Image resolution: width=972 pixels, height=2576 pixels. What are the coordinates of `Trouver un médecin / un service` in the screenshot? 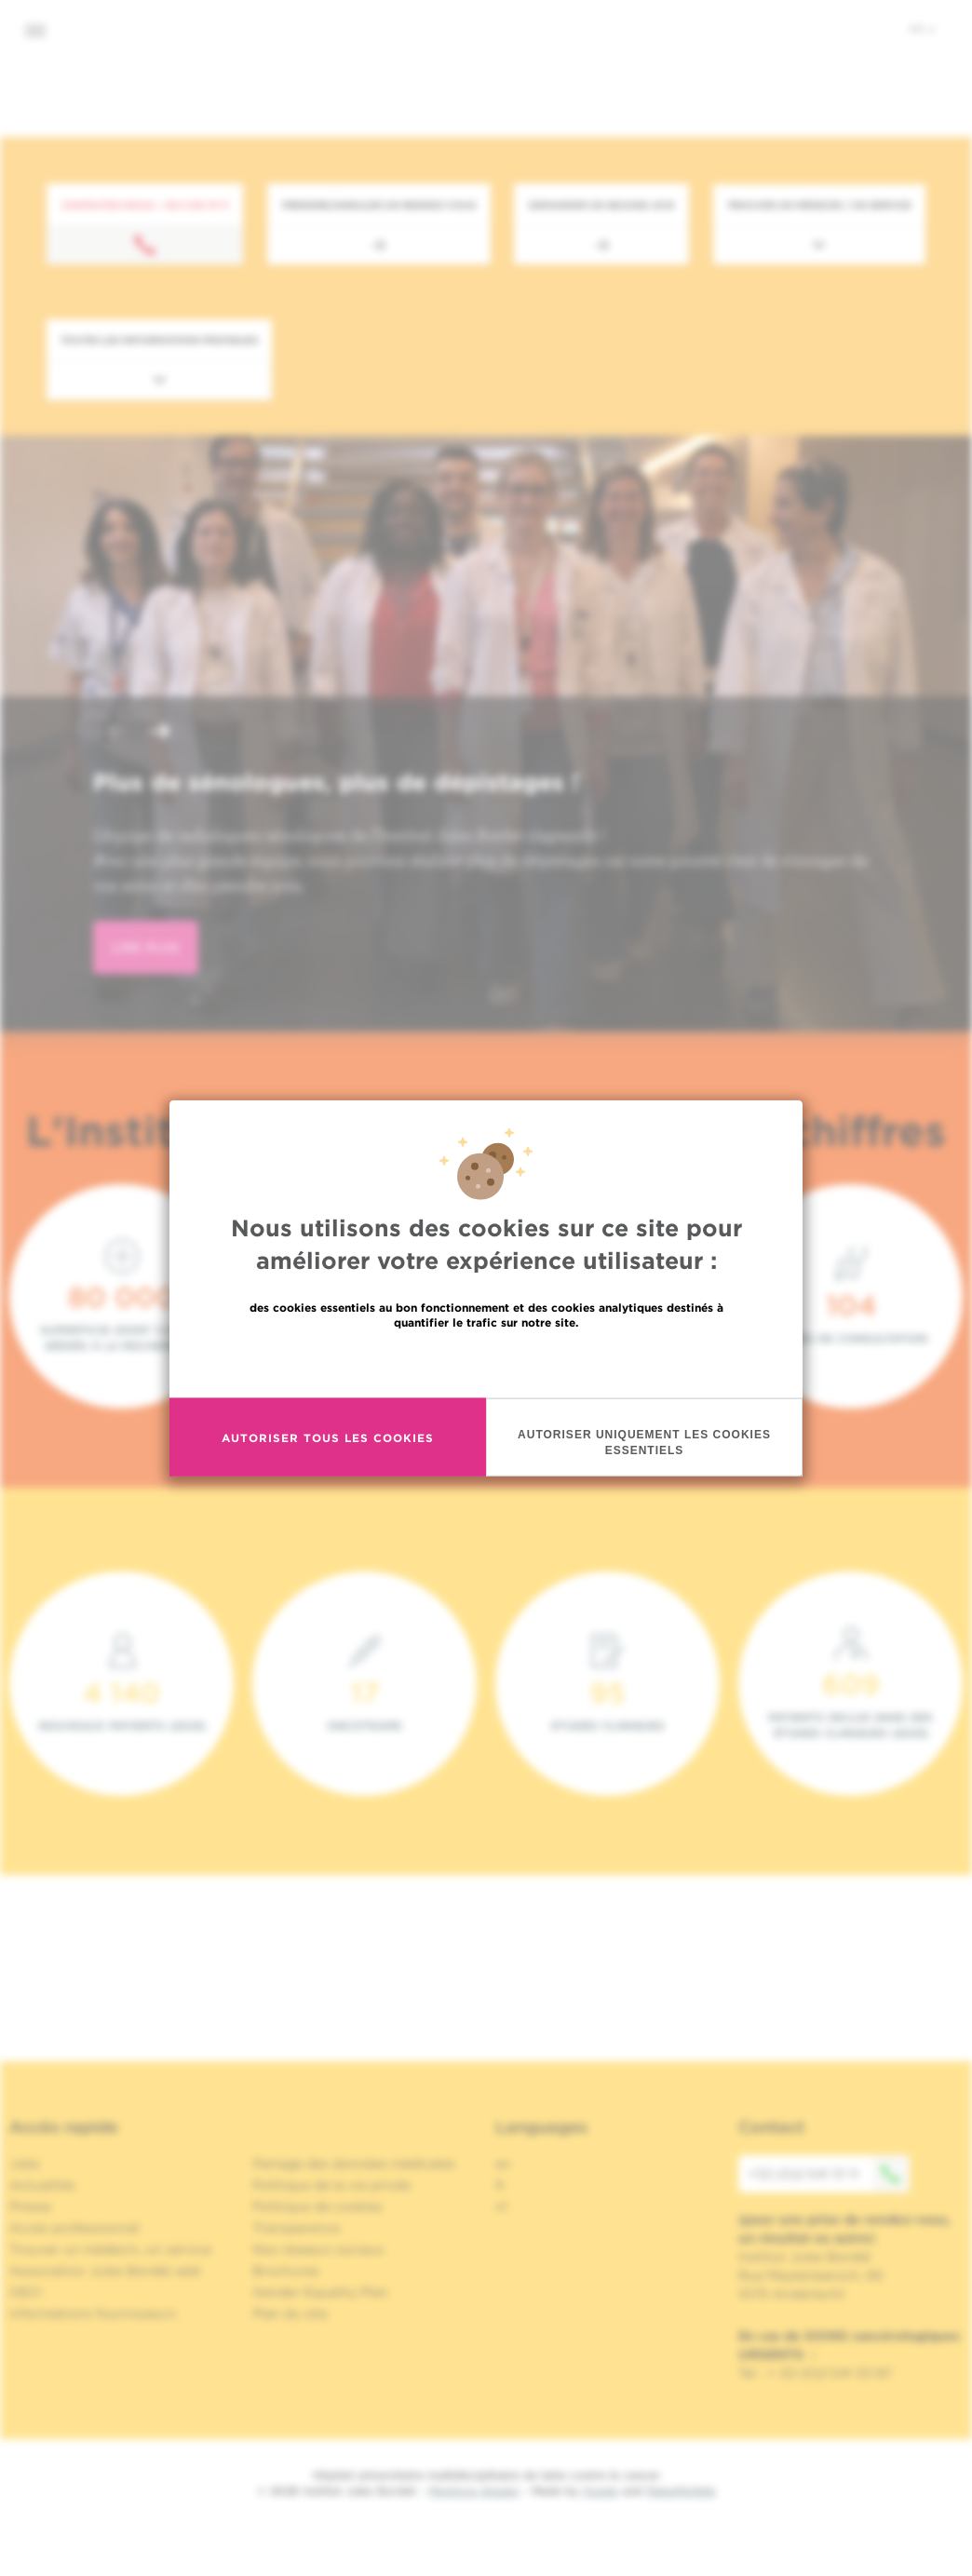 It's located at (819, 204).